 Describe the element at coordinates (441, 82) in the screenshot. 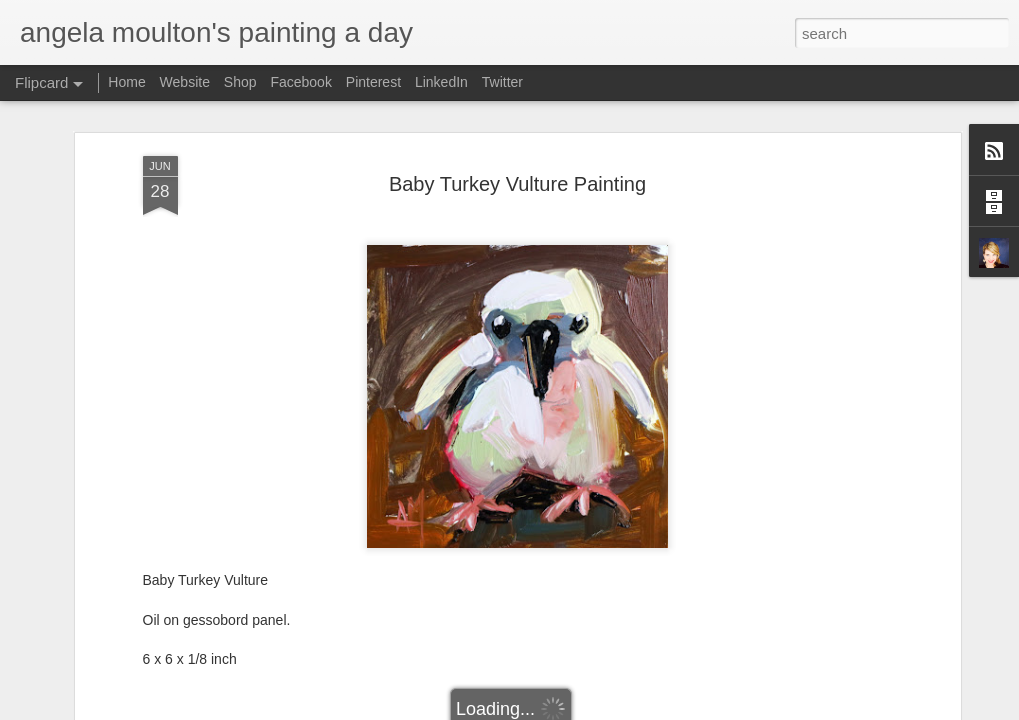

I see `LinkedIn` at that location.